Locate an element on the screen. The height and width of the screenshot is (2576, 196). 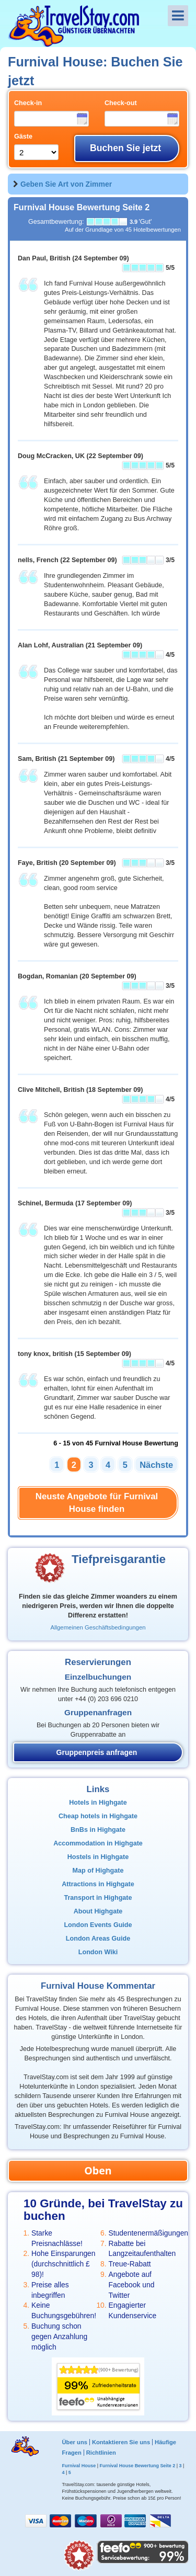
Oben is located at coordinates (97, 2170).